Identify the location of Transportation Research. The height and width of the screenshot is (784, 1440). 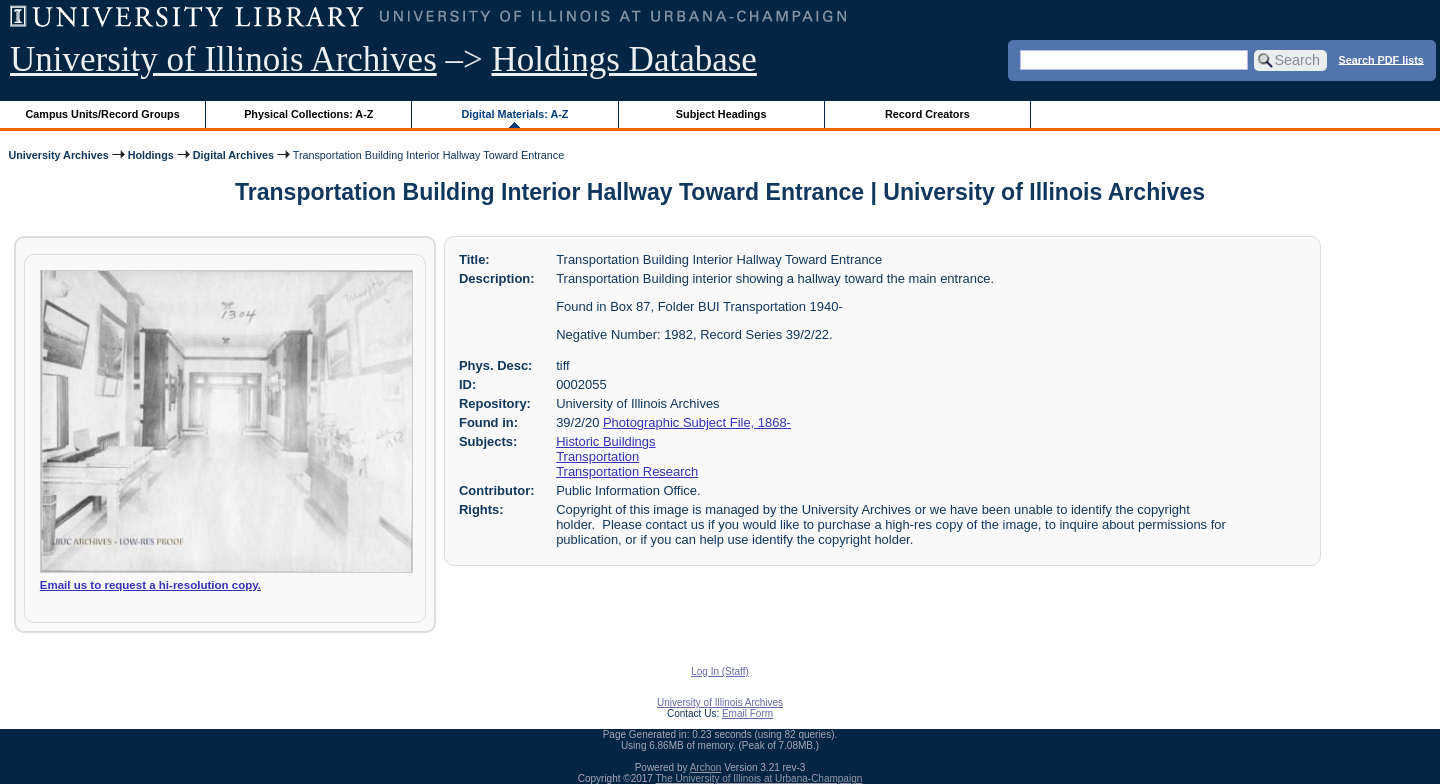
(627, 471).